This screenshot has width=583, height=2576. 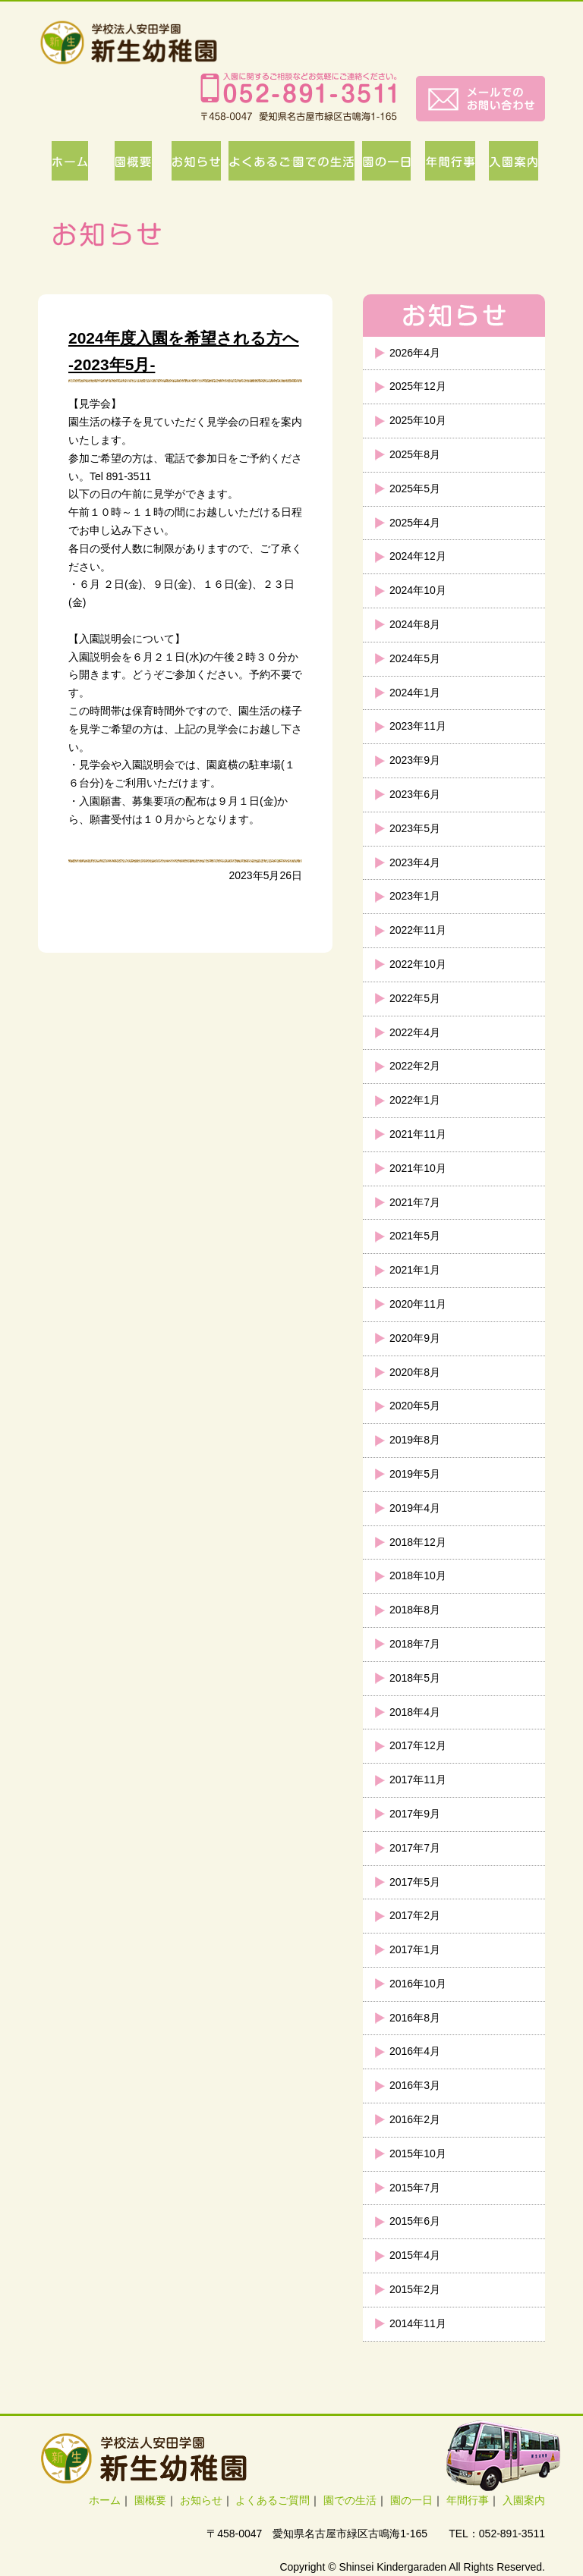 I want to click on 2023年1月, so click(x=414, y=896).